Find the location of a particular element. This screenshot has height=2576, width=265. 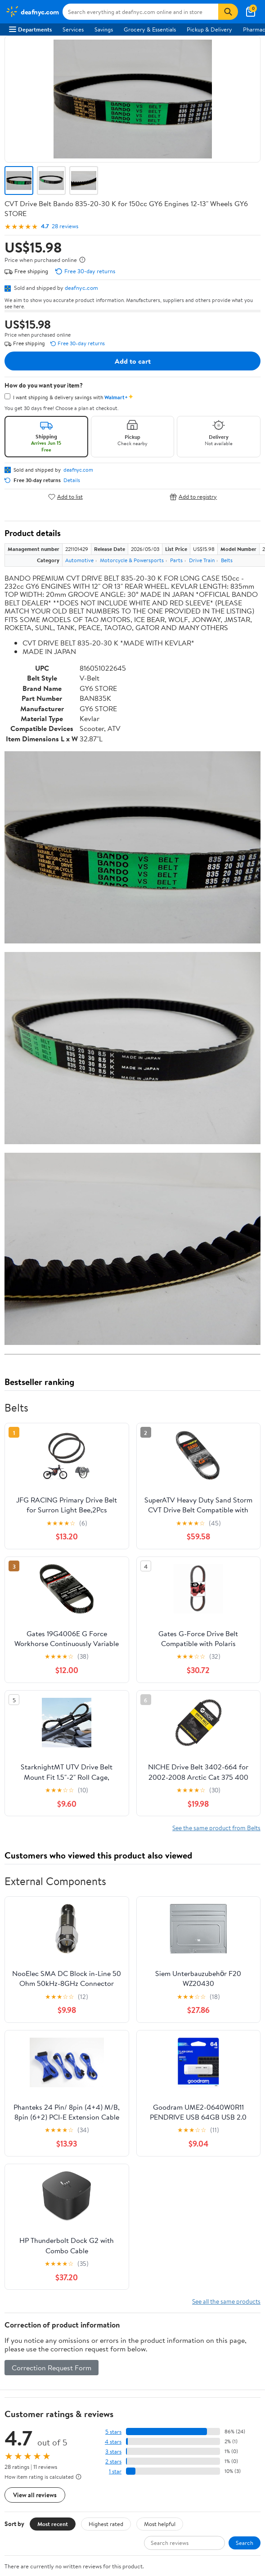

See the same product from Belts is located at coordinates (216, 1272).